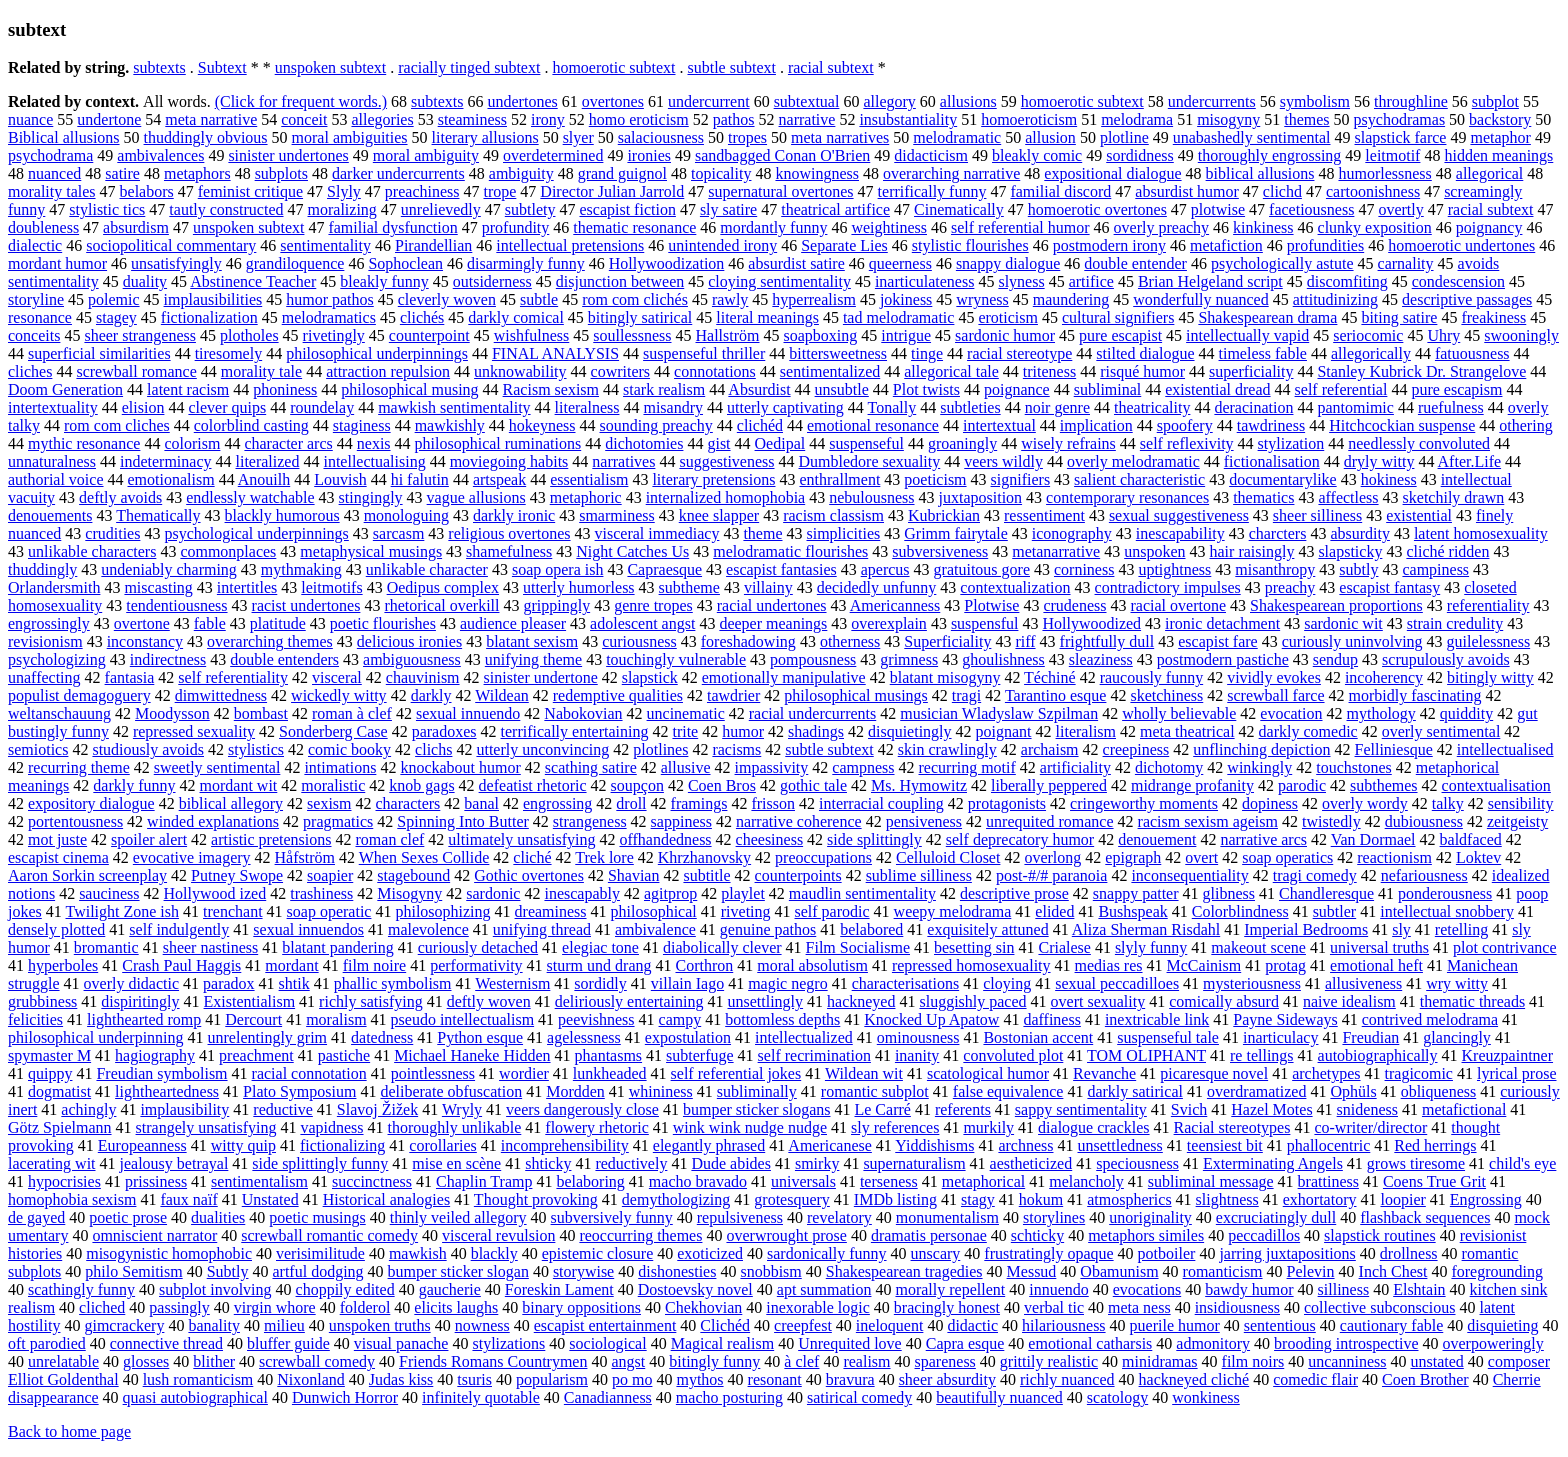 This screenshot has width=1568, height=1457. Describe the element at coordinates (1262, 1055) in the screenshot. I see `re tellings` at that location.